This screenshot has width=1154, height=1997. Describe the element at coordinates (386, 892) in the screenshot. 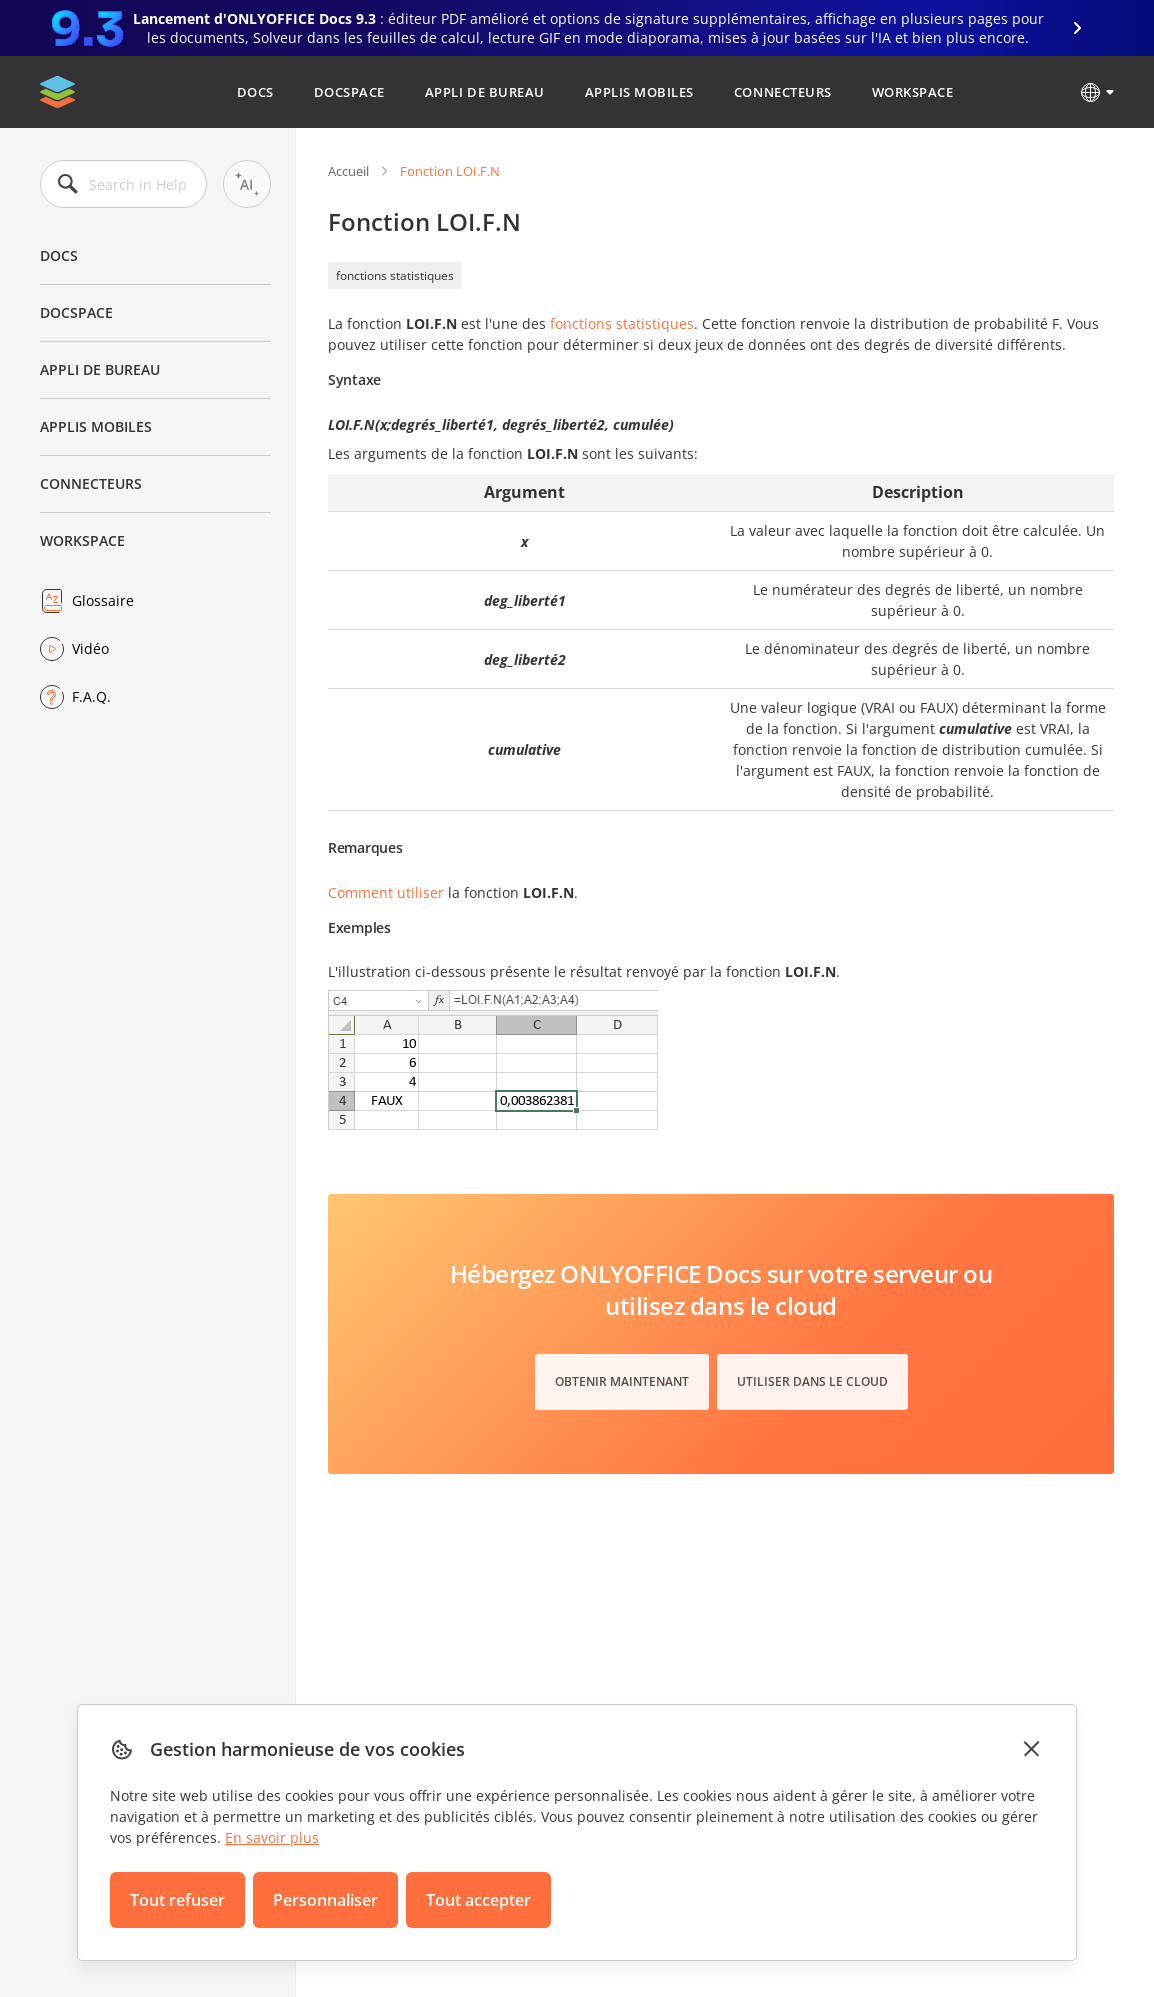

I see `Comment utiliser` at that location.